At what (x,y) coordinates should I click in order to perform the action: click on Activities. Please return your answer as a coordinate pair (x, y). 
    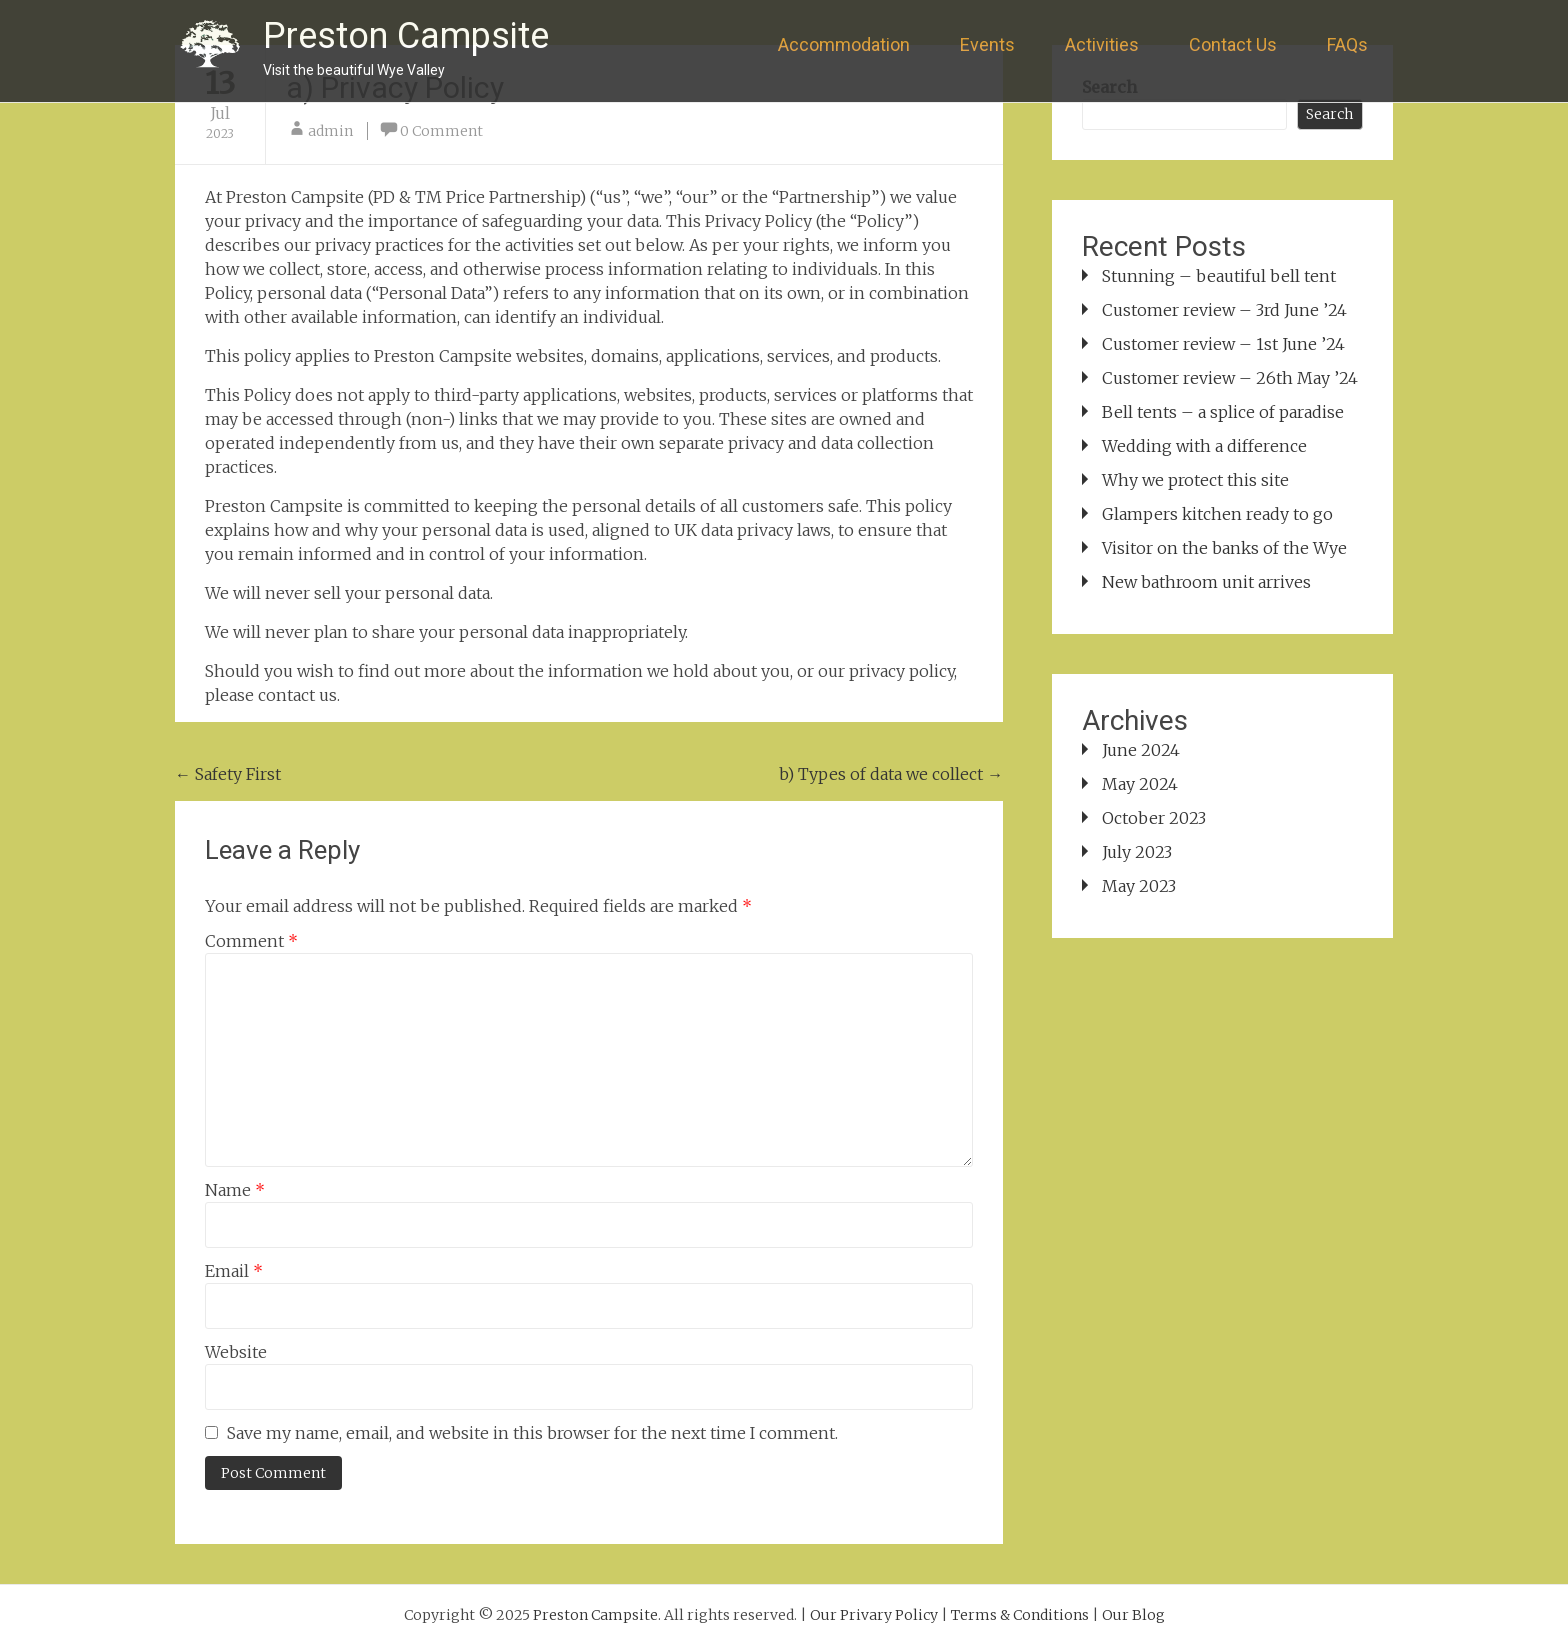
    Looking at the image, I should click on (1102, 44).